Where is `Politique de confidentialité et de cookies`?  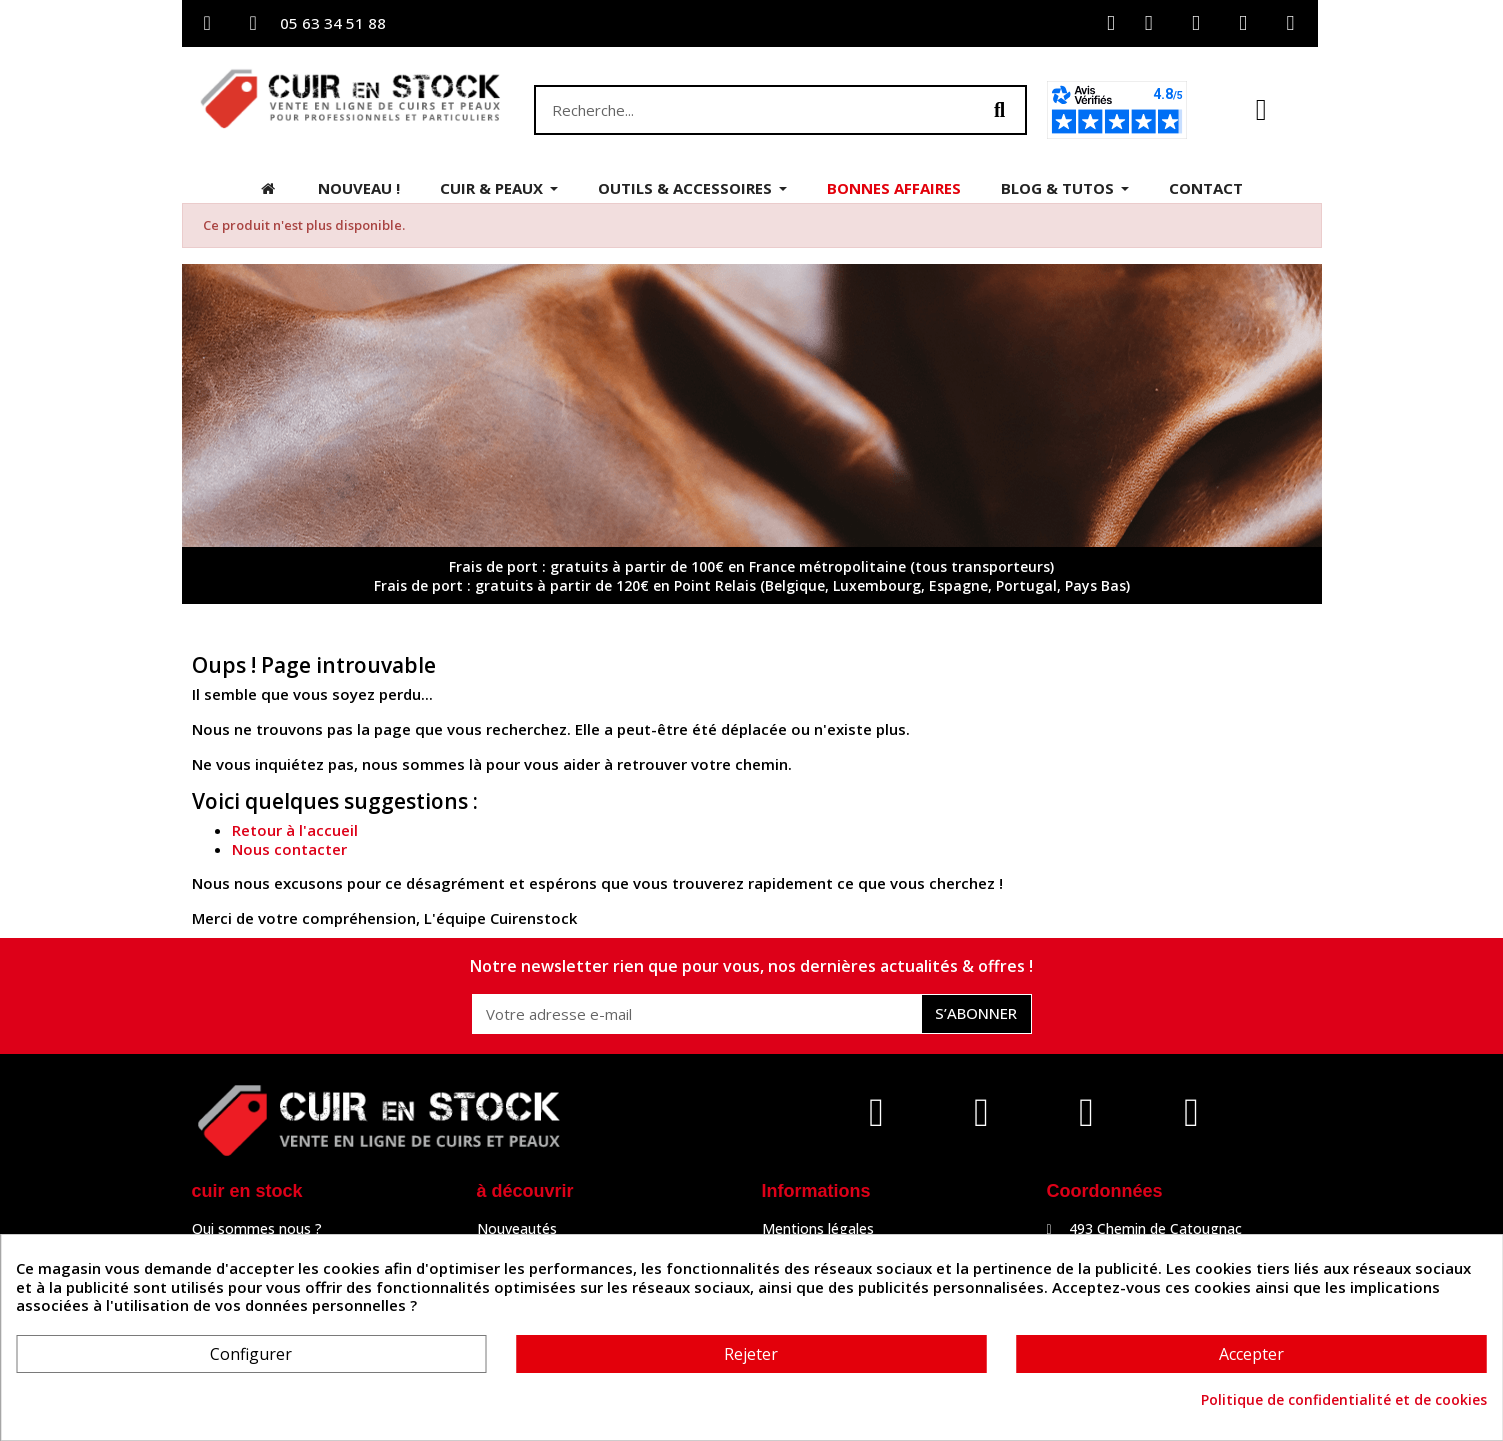 Politique de confidentialité et de cookies is located at coordinates (1344, 1400).